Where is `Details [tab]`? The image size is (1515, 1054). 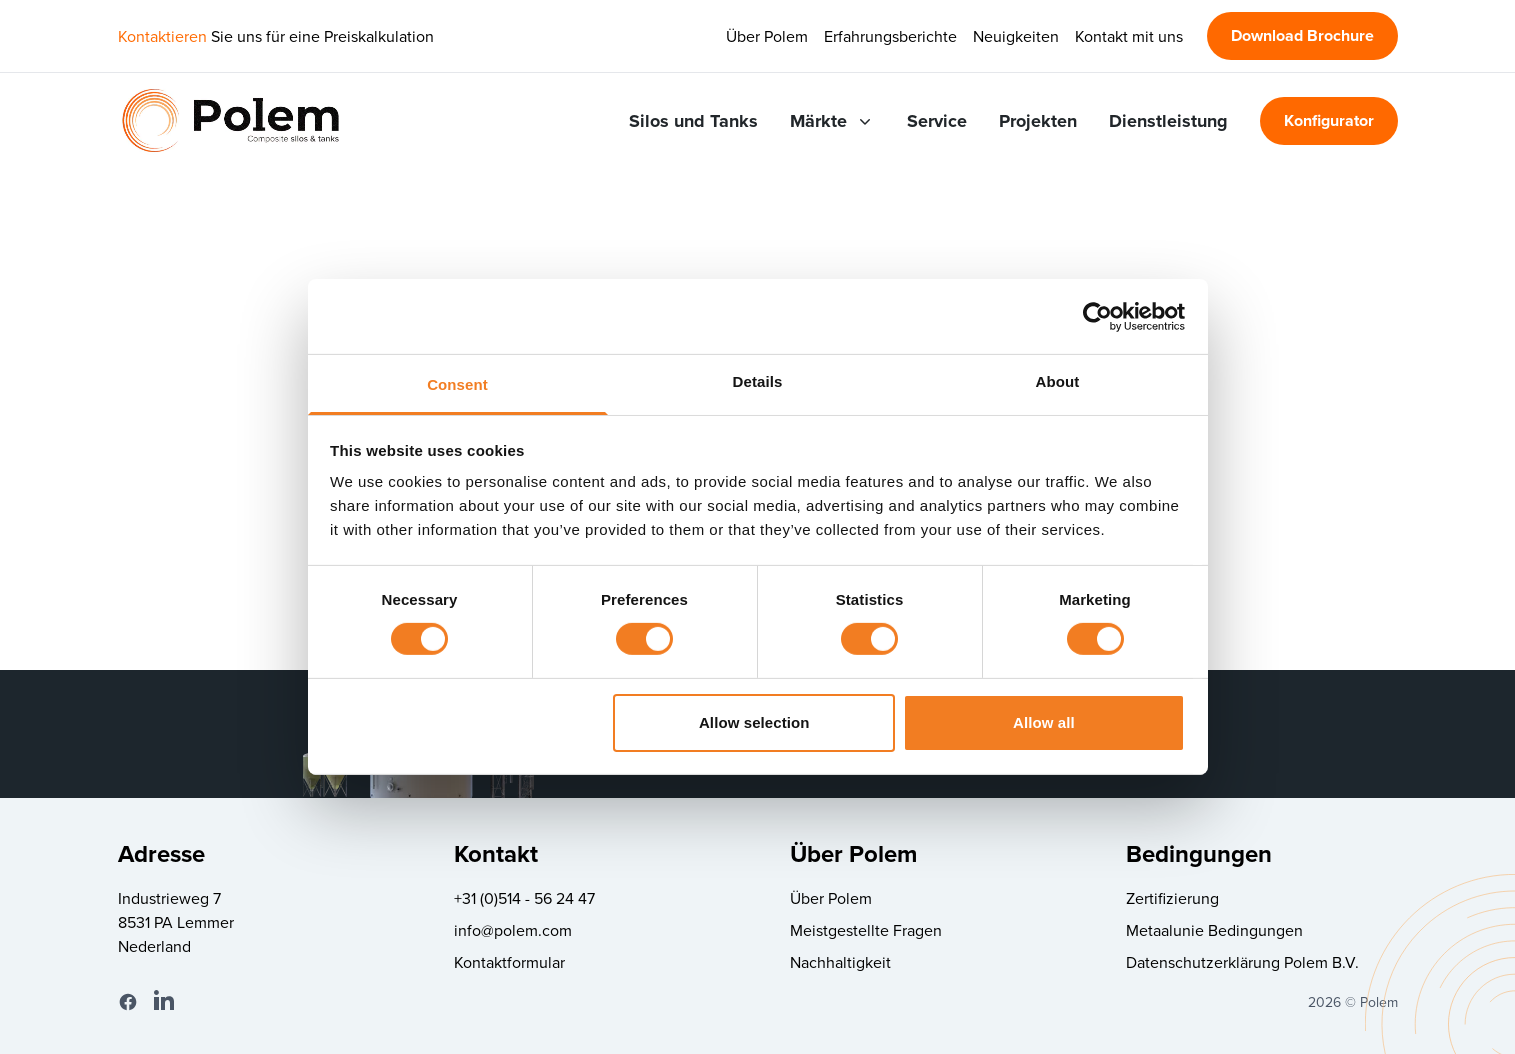 Details [tab] is located at coordinates (758, 381).